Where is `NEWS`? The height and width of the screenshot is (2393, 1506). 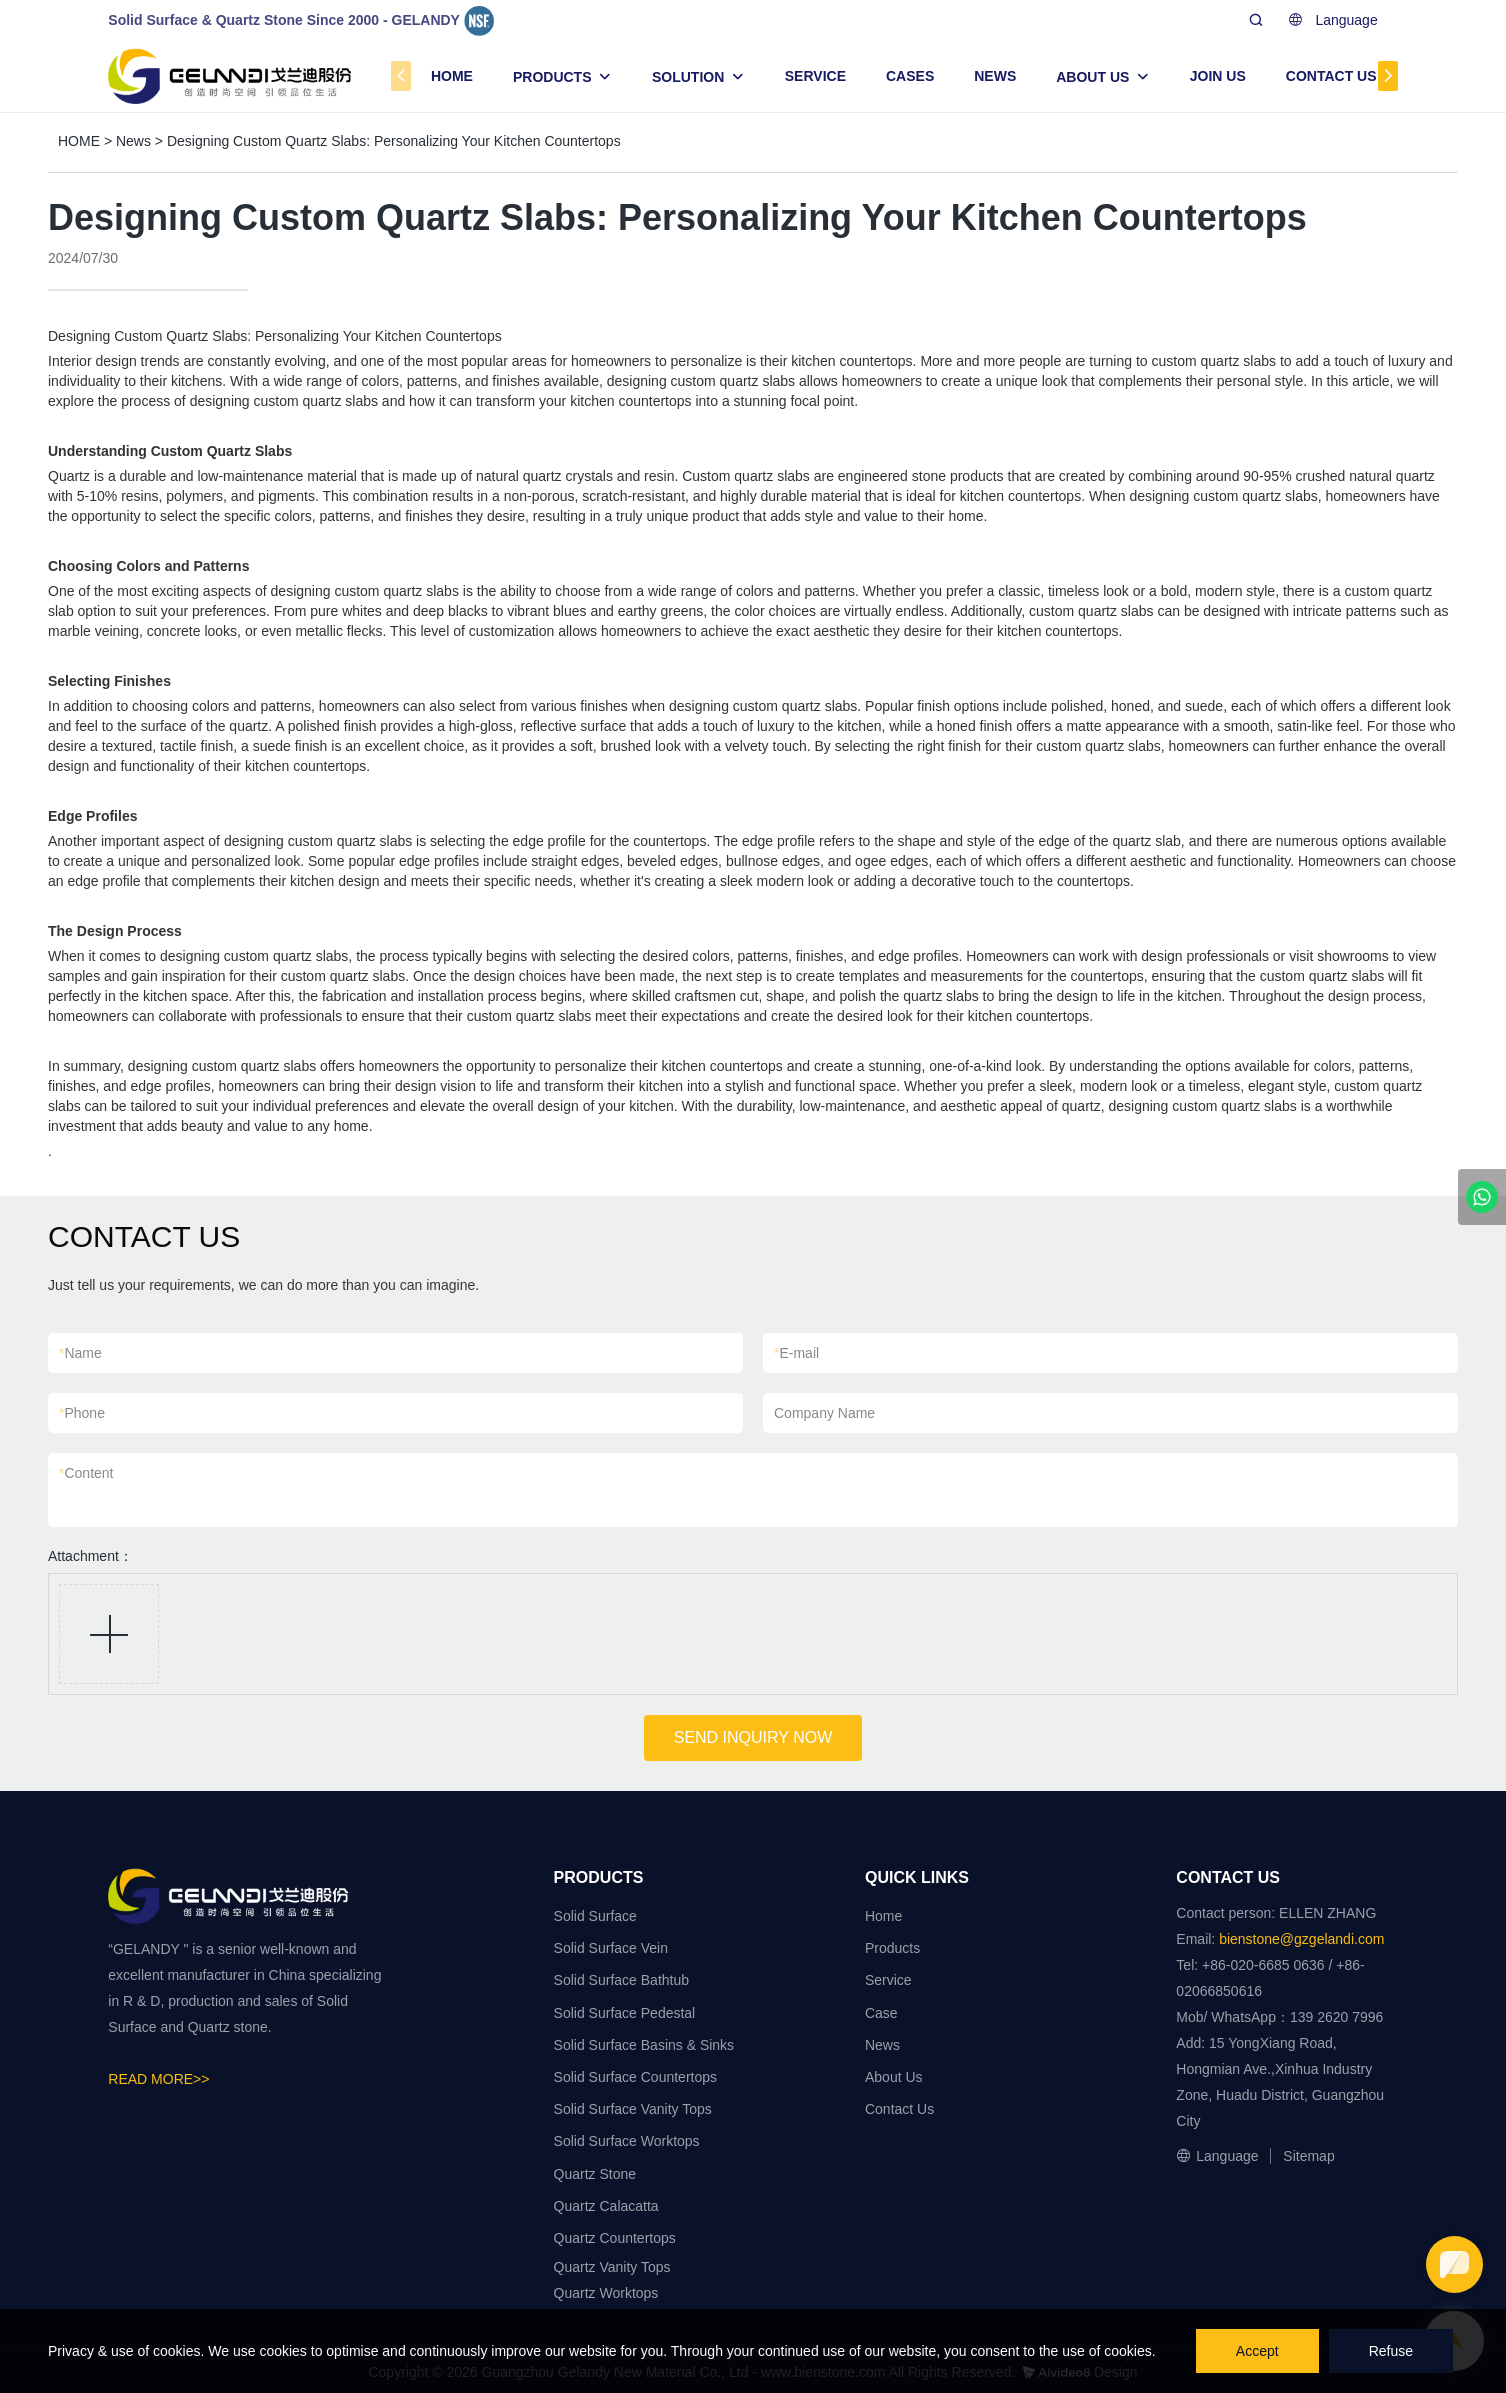 NEWS is located at coordinates (995, 76).